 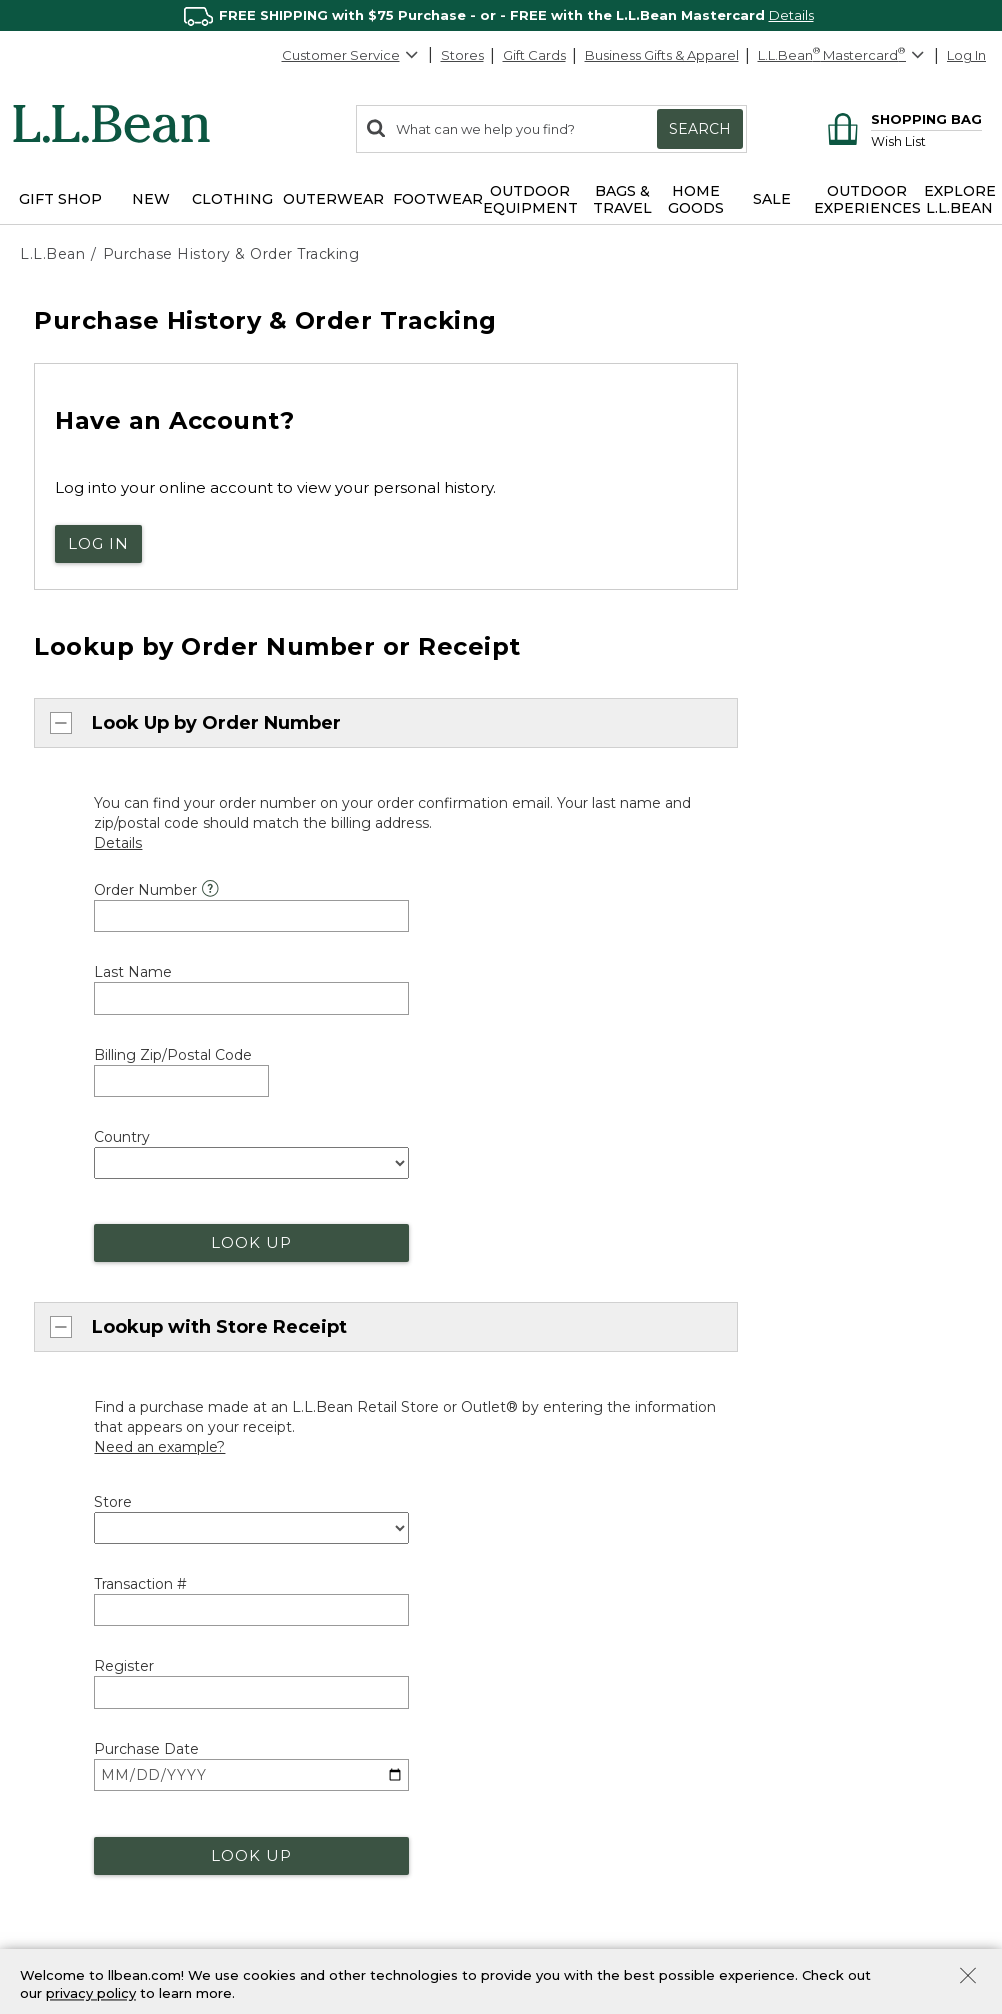 I want to click on 800-441-5713 [telephone: 8 0 0 4 4 1 5 7 1 3], so click(x=657, y=1418).